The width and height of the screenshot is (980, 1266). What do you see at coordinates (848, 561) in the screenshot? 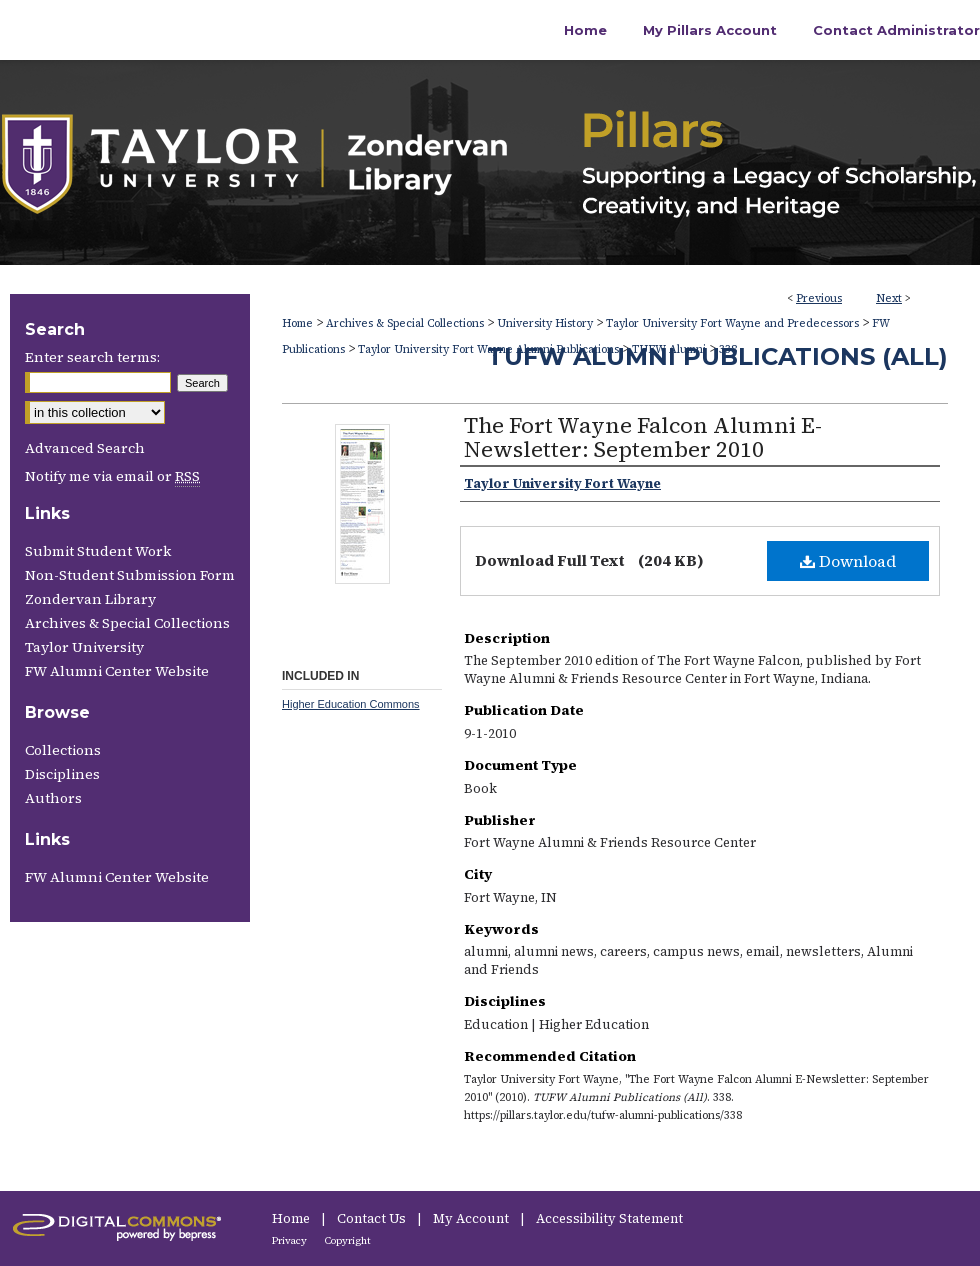
I see `Download` at bounding box center [848, 561].